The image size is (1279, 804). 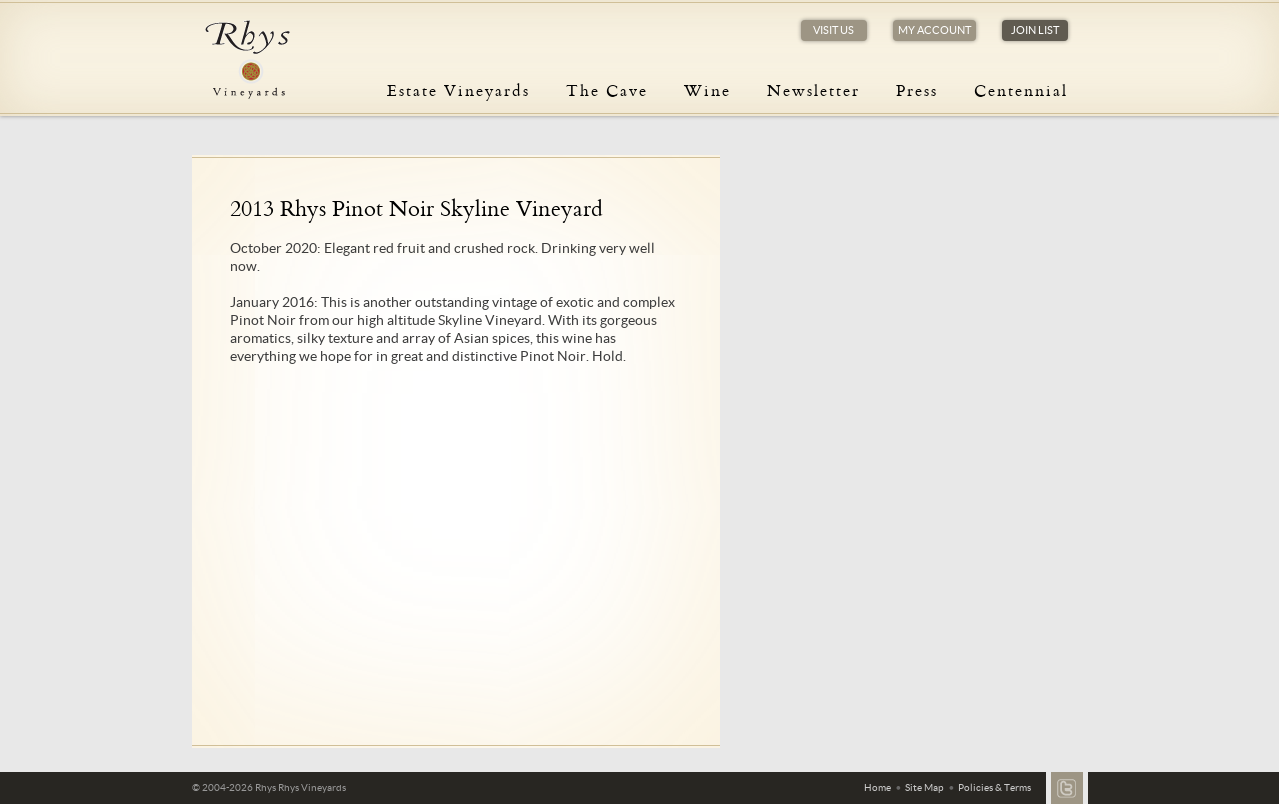 What do you see at coordinates (813, 90) in the screenshot?
I see `Newsletter` at bounding box center [813, 90].